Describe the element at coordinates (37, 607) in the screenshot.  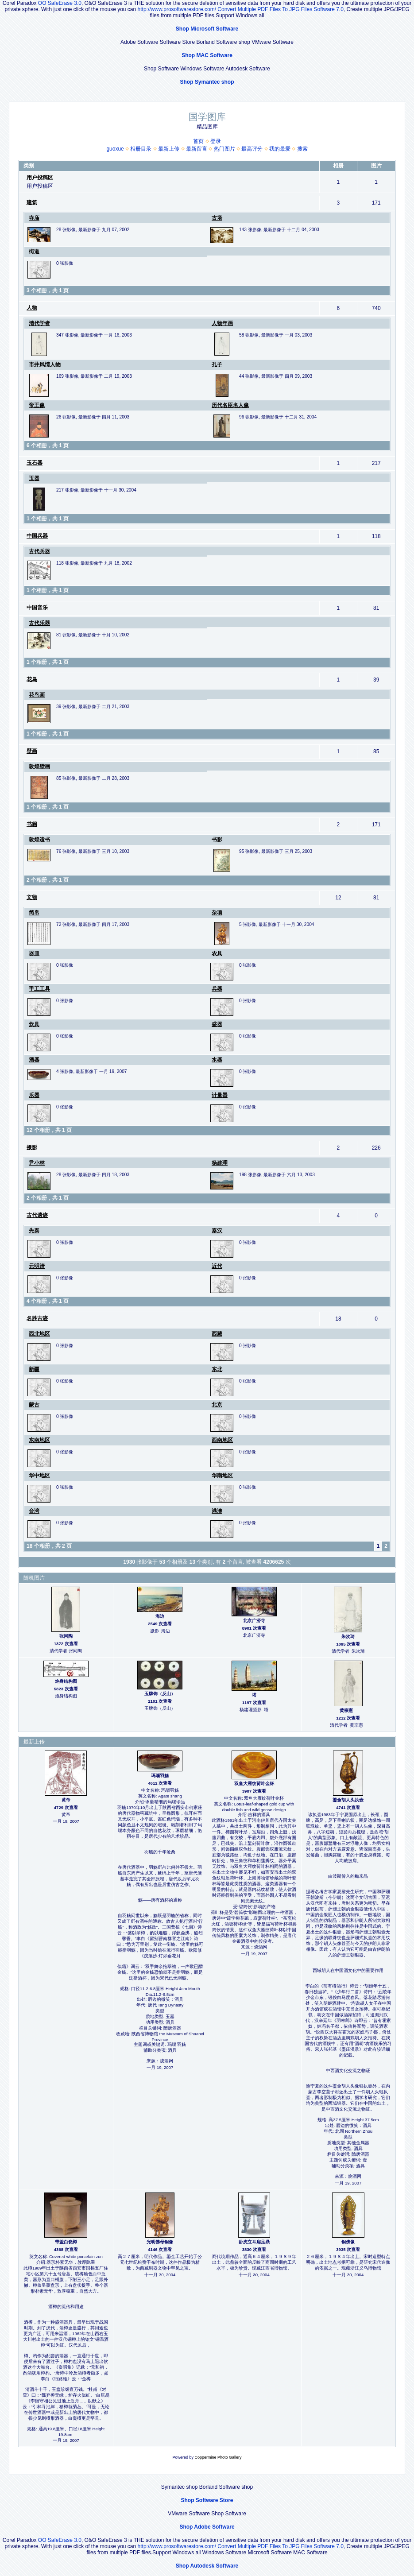
I see `中国音乐` at that location.